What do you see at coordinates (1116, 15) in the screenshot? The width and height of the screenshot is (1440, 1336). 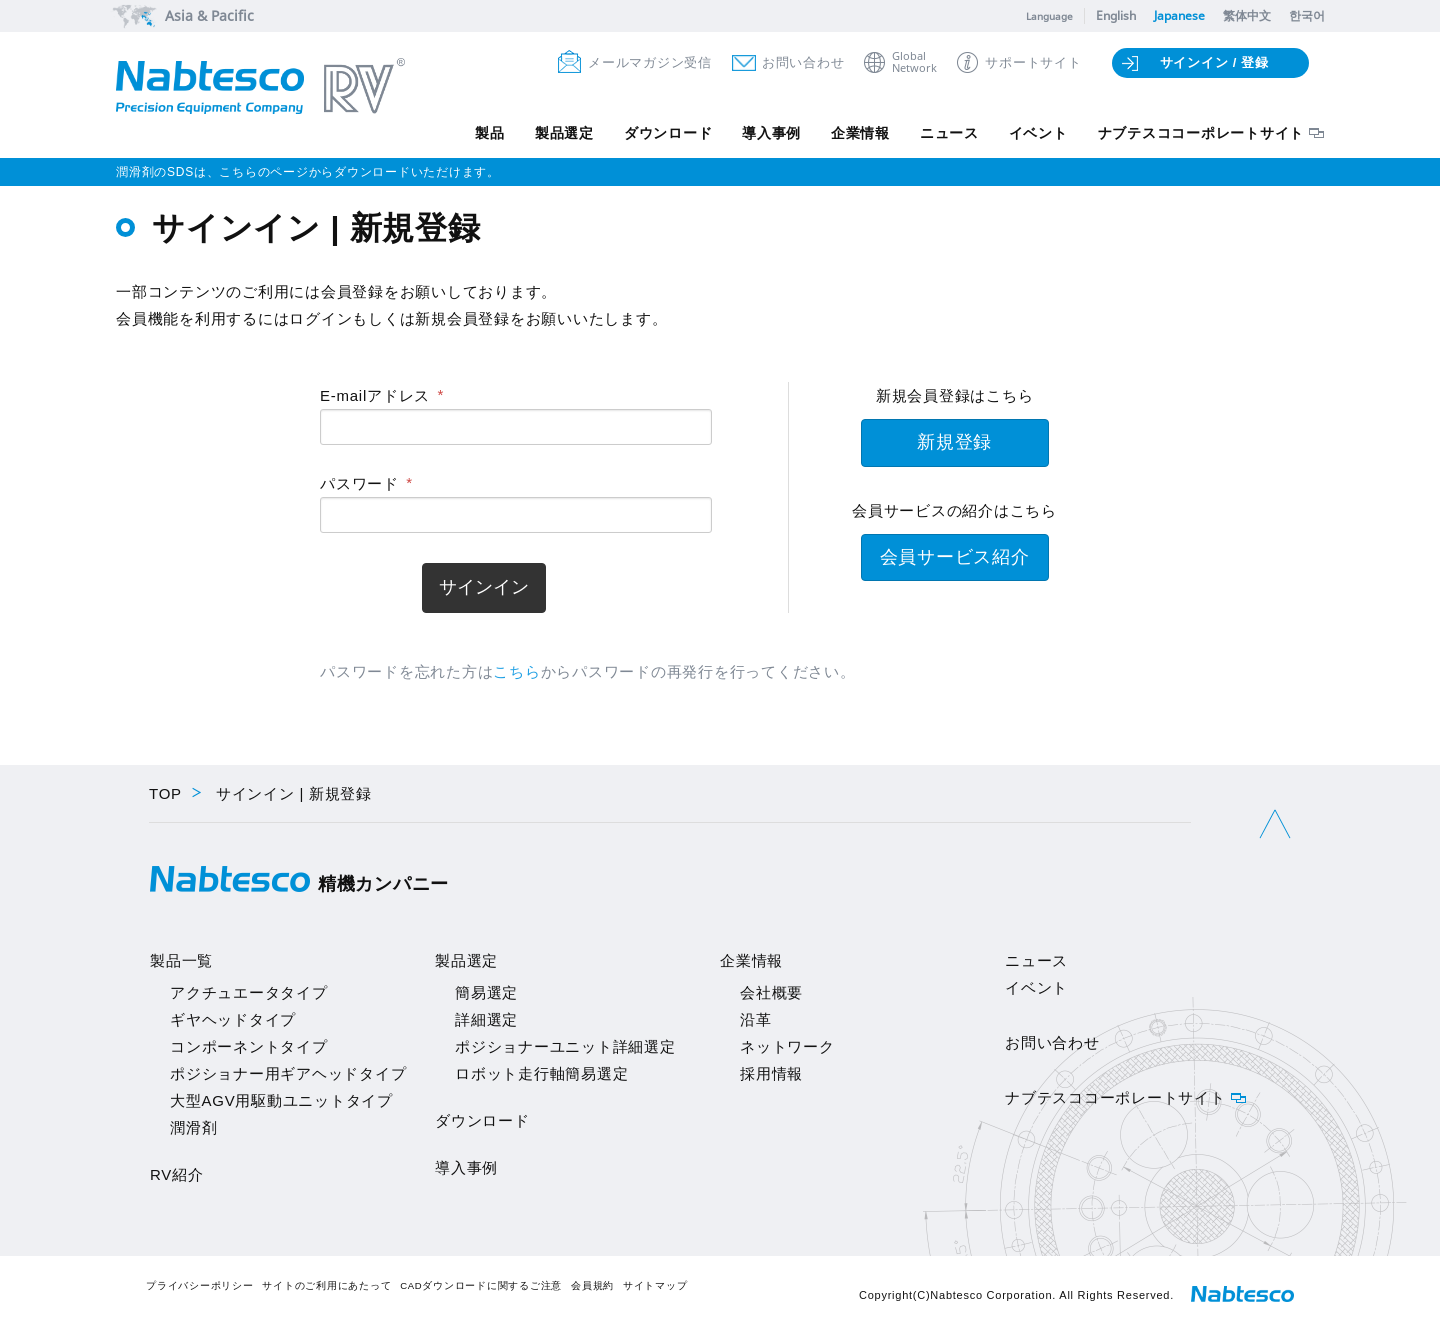 I see `English` at bounding box center [1116, 15].